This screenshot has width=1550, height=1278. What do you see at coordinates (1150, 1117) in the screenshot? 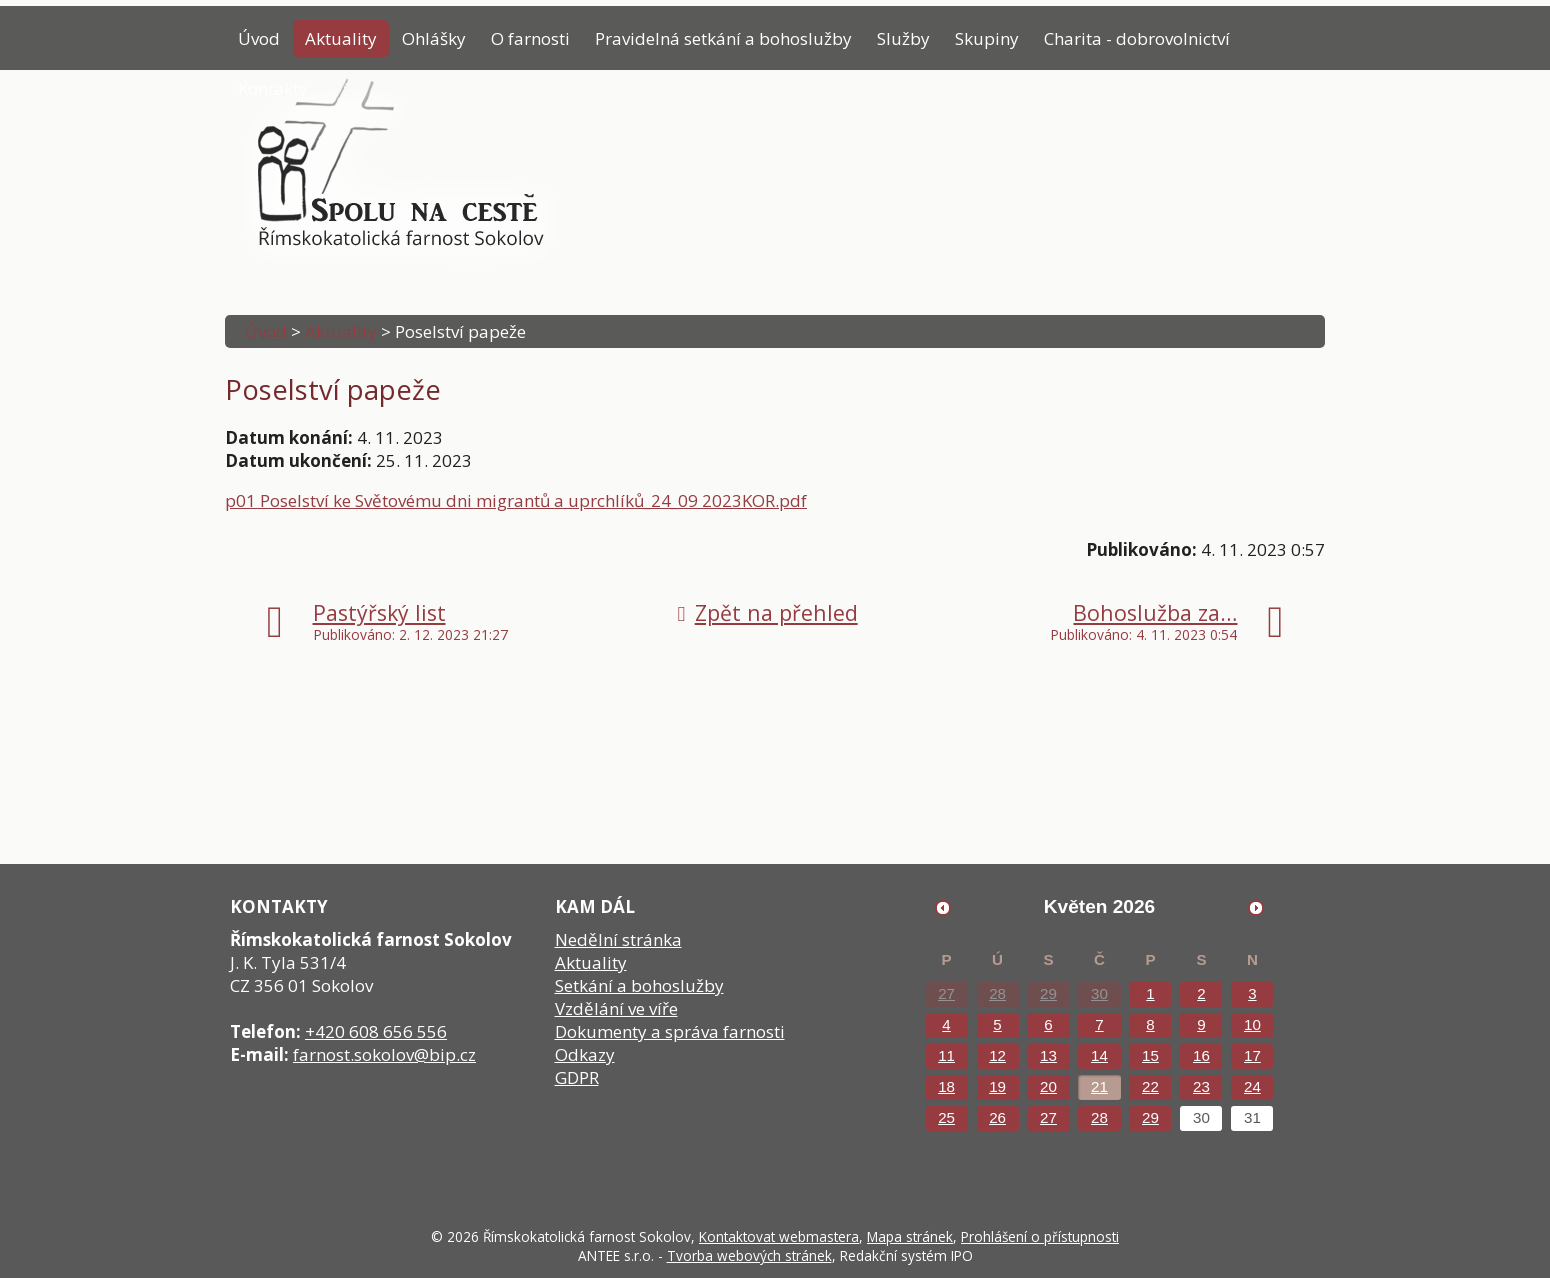
I see `29 [Akce dne 29. 5. 2026: Poselství papeže]` at bounding box center [1150, 1117].